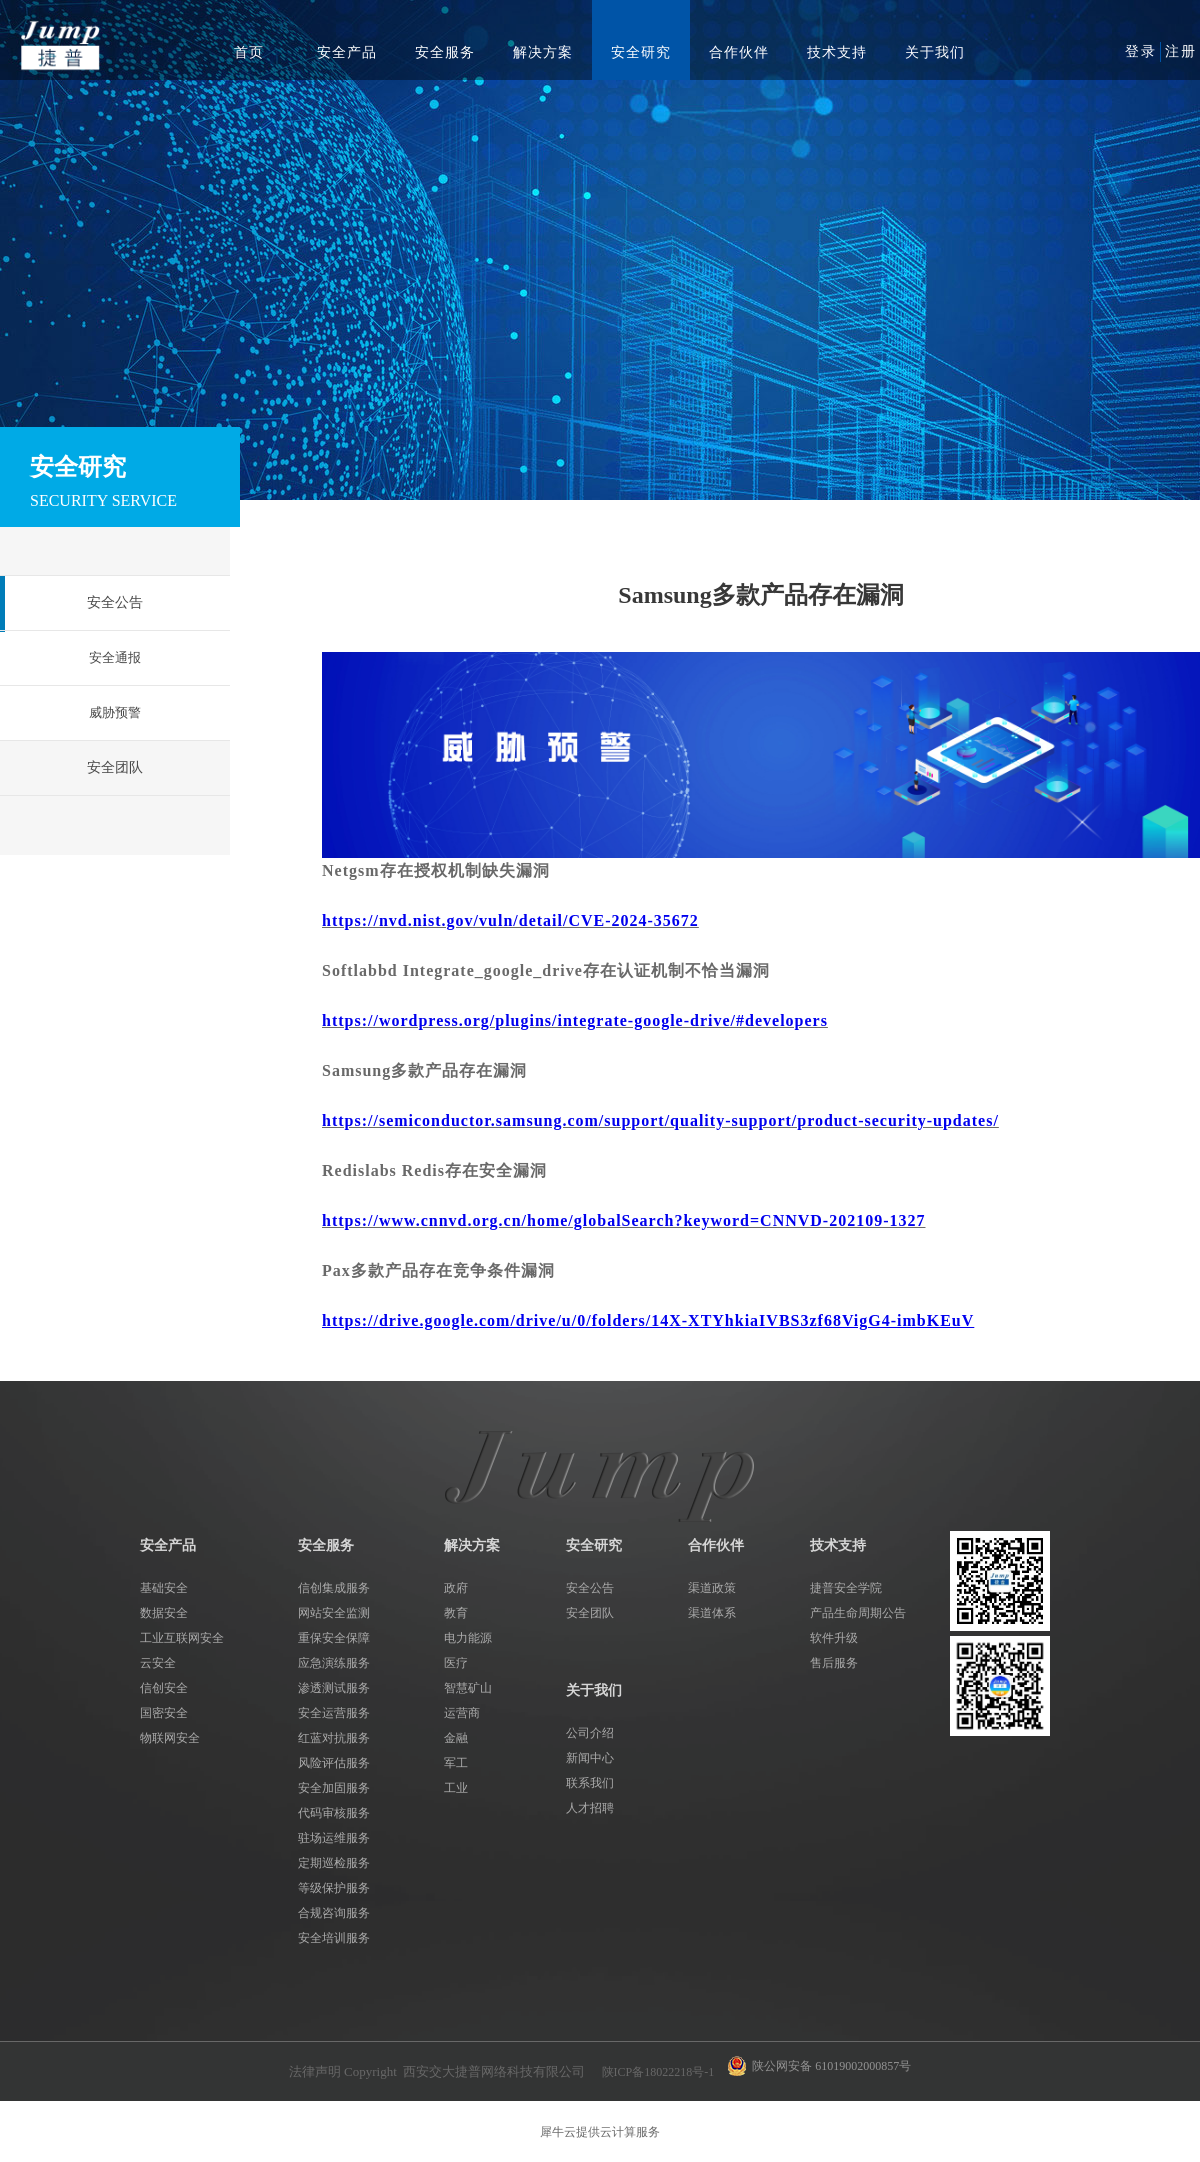 The height and width of the screenshot is (2162, 1200). What do you see at coordinates (1181, 51) in the screenshot?
I see `注册` at bounding box center [1181, 51].